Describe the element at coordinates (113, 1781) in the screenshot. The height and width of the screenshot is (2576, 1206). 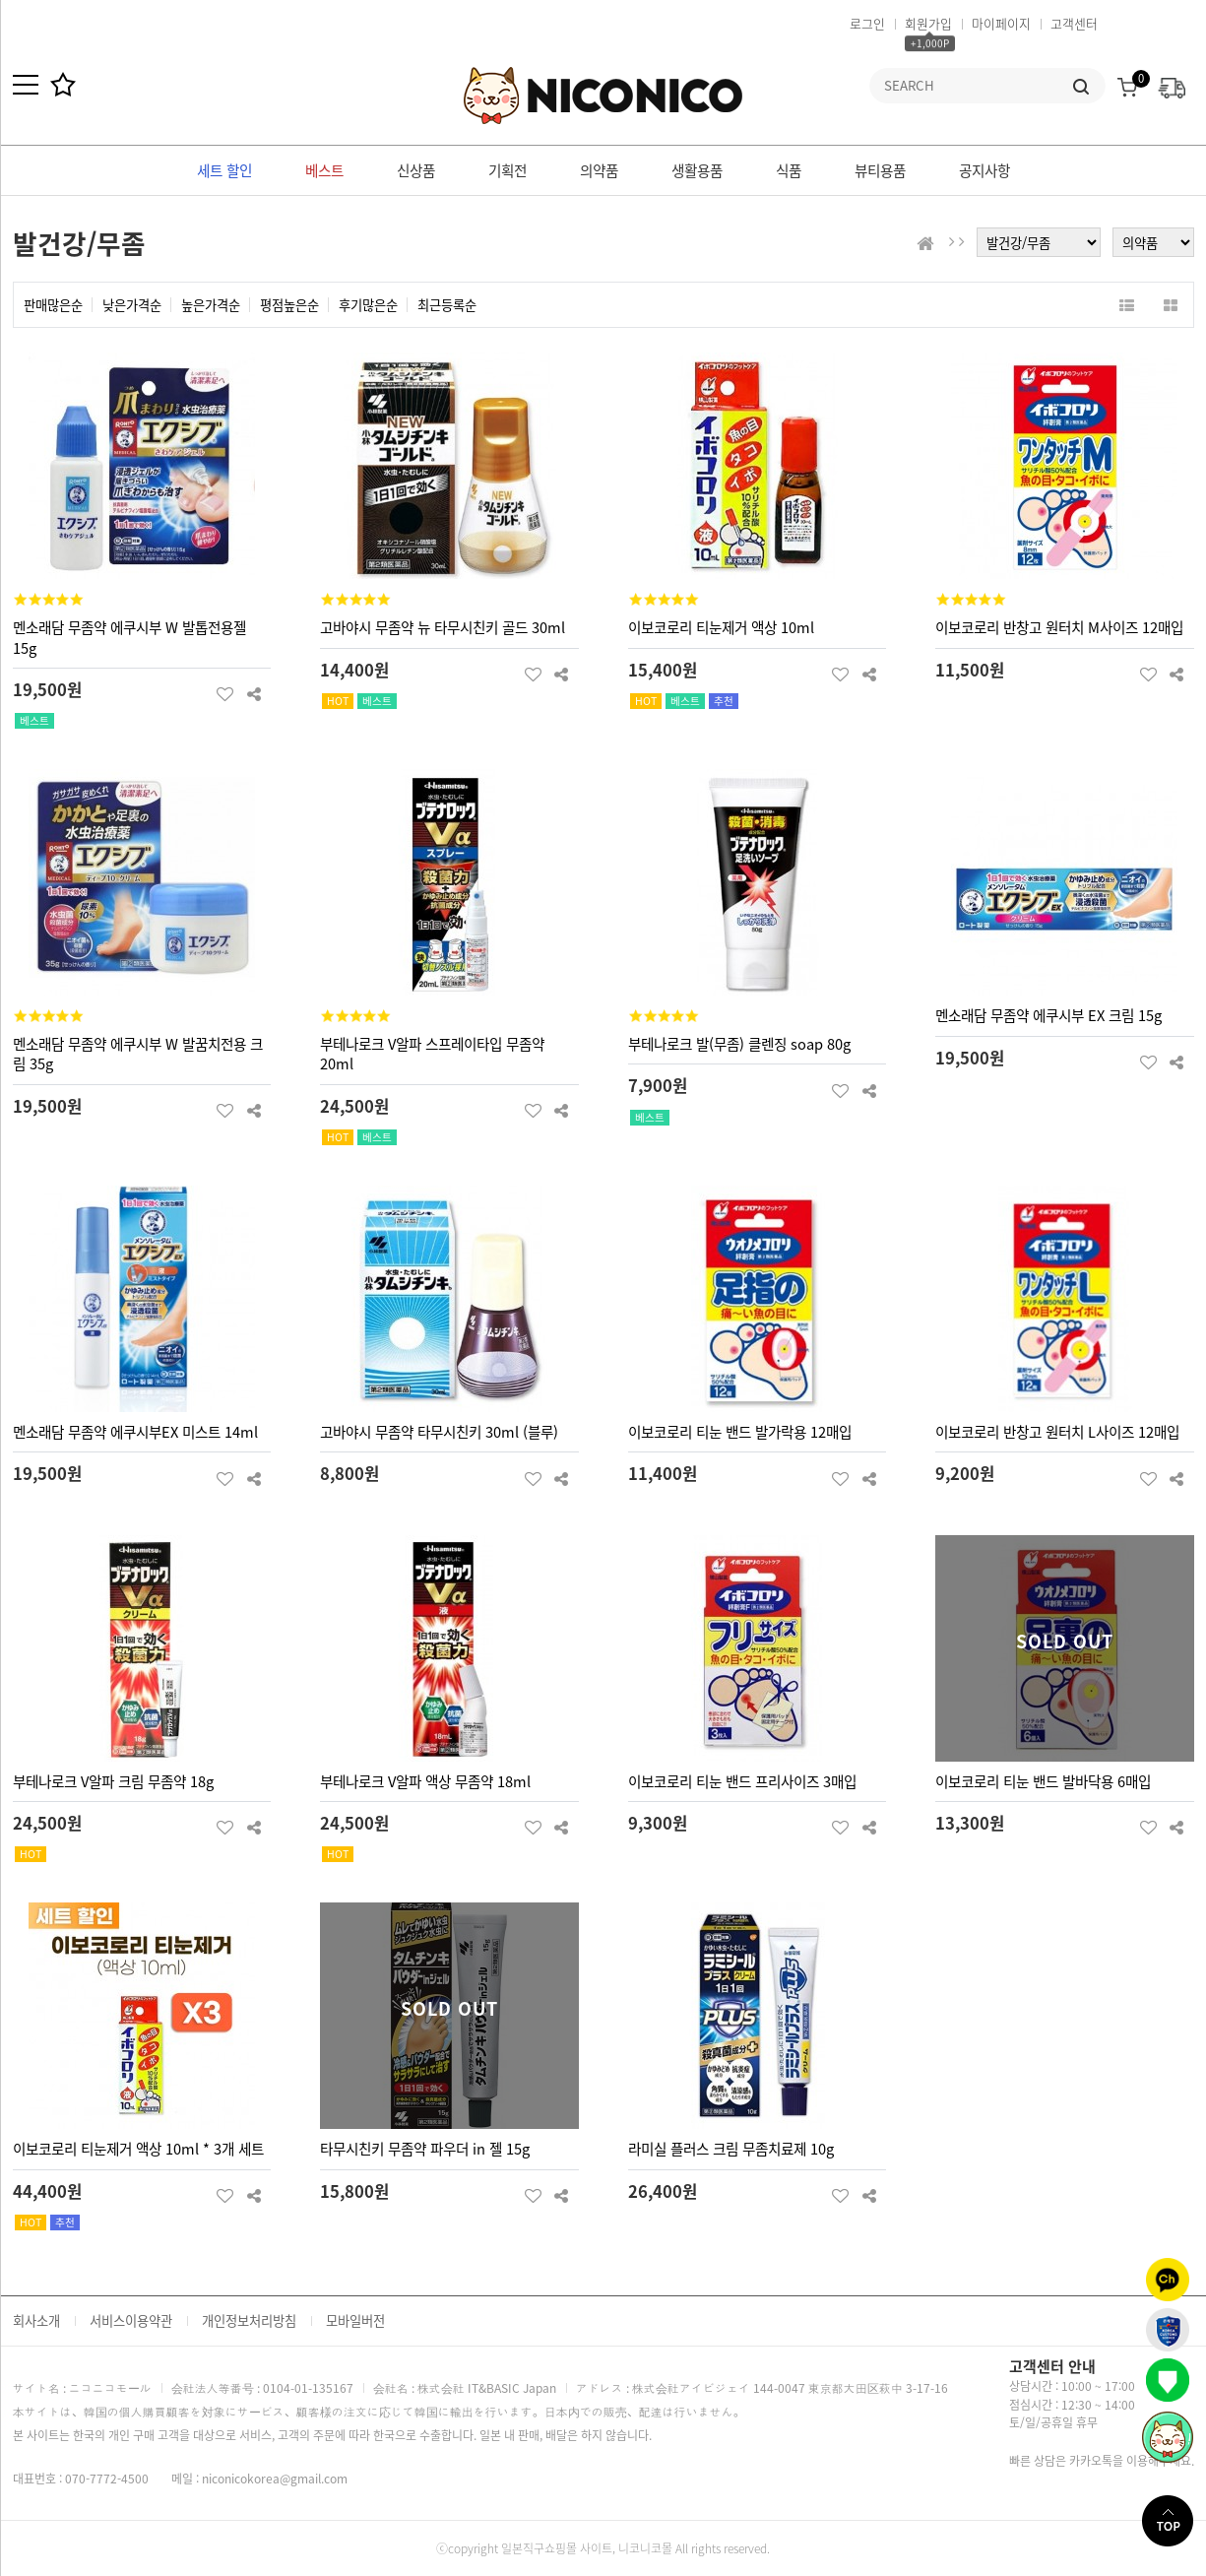
I see `부테나로크 V알파 크림 무좀약 18g` at that location.